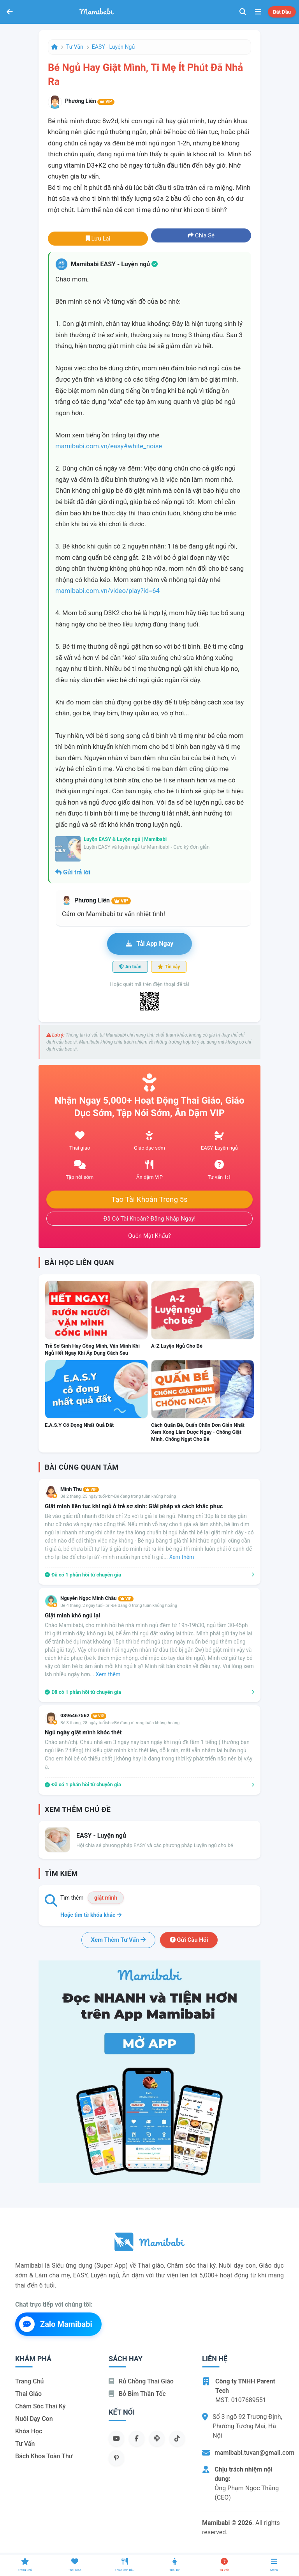 This screenshot has width=299, height=2576. What do you see at coordinates (118, 1496) in the screenshot?
I see `Bé 2 tháng, 25 ngày tuổi<br>Bé đang trong tuần khủng hoảng` at bounding box center [118, 1496].